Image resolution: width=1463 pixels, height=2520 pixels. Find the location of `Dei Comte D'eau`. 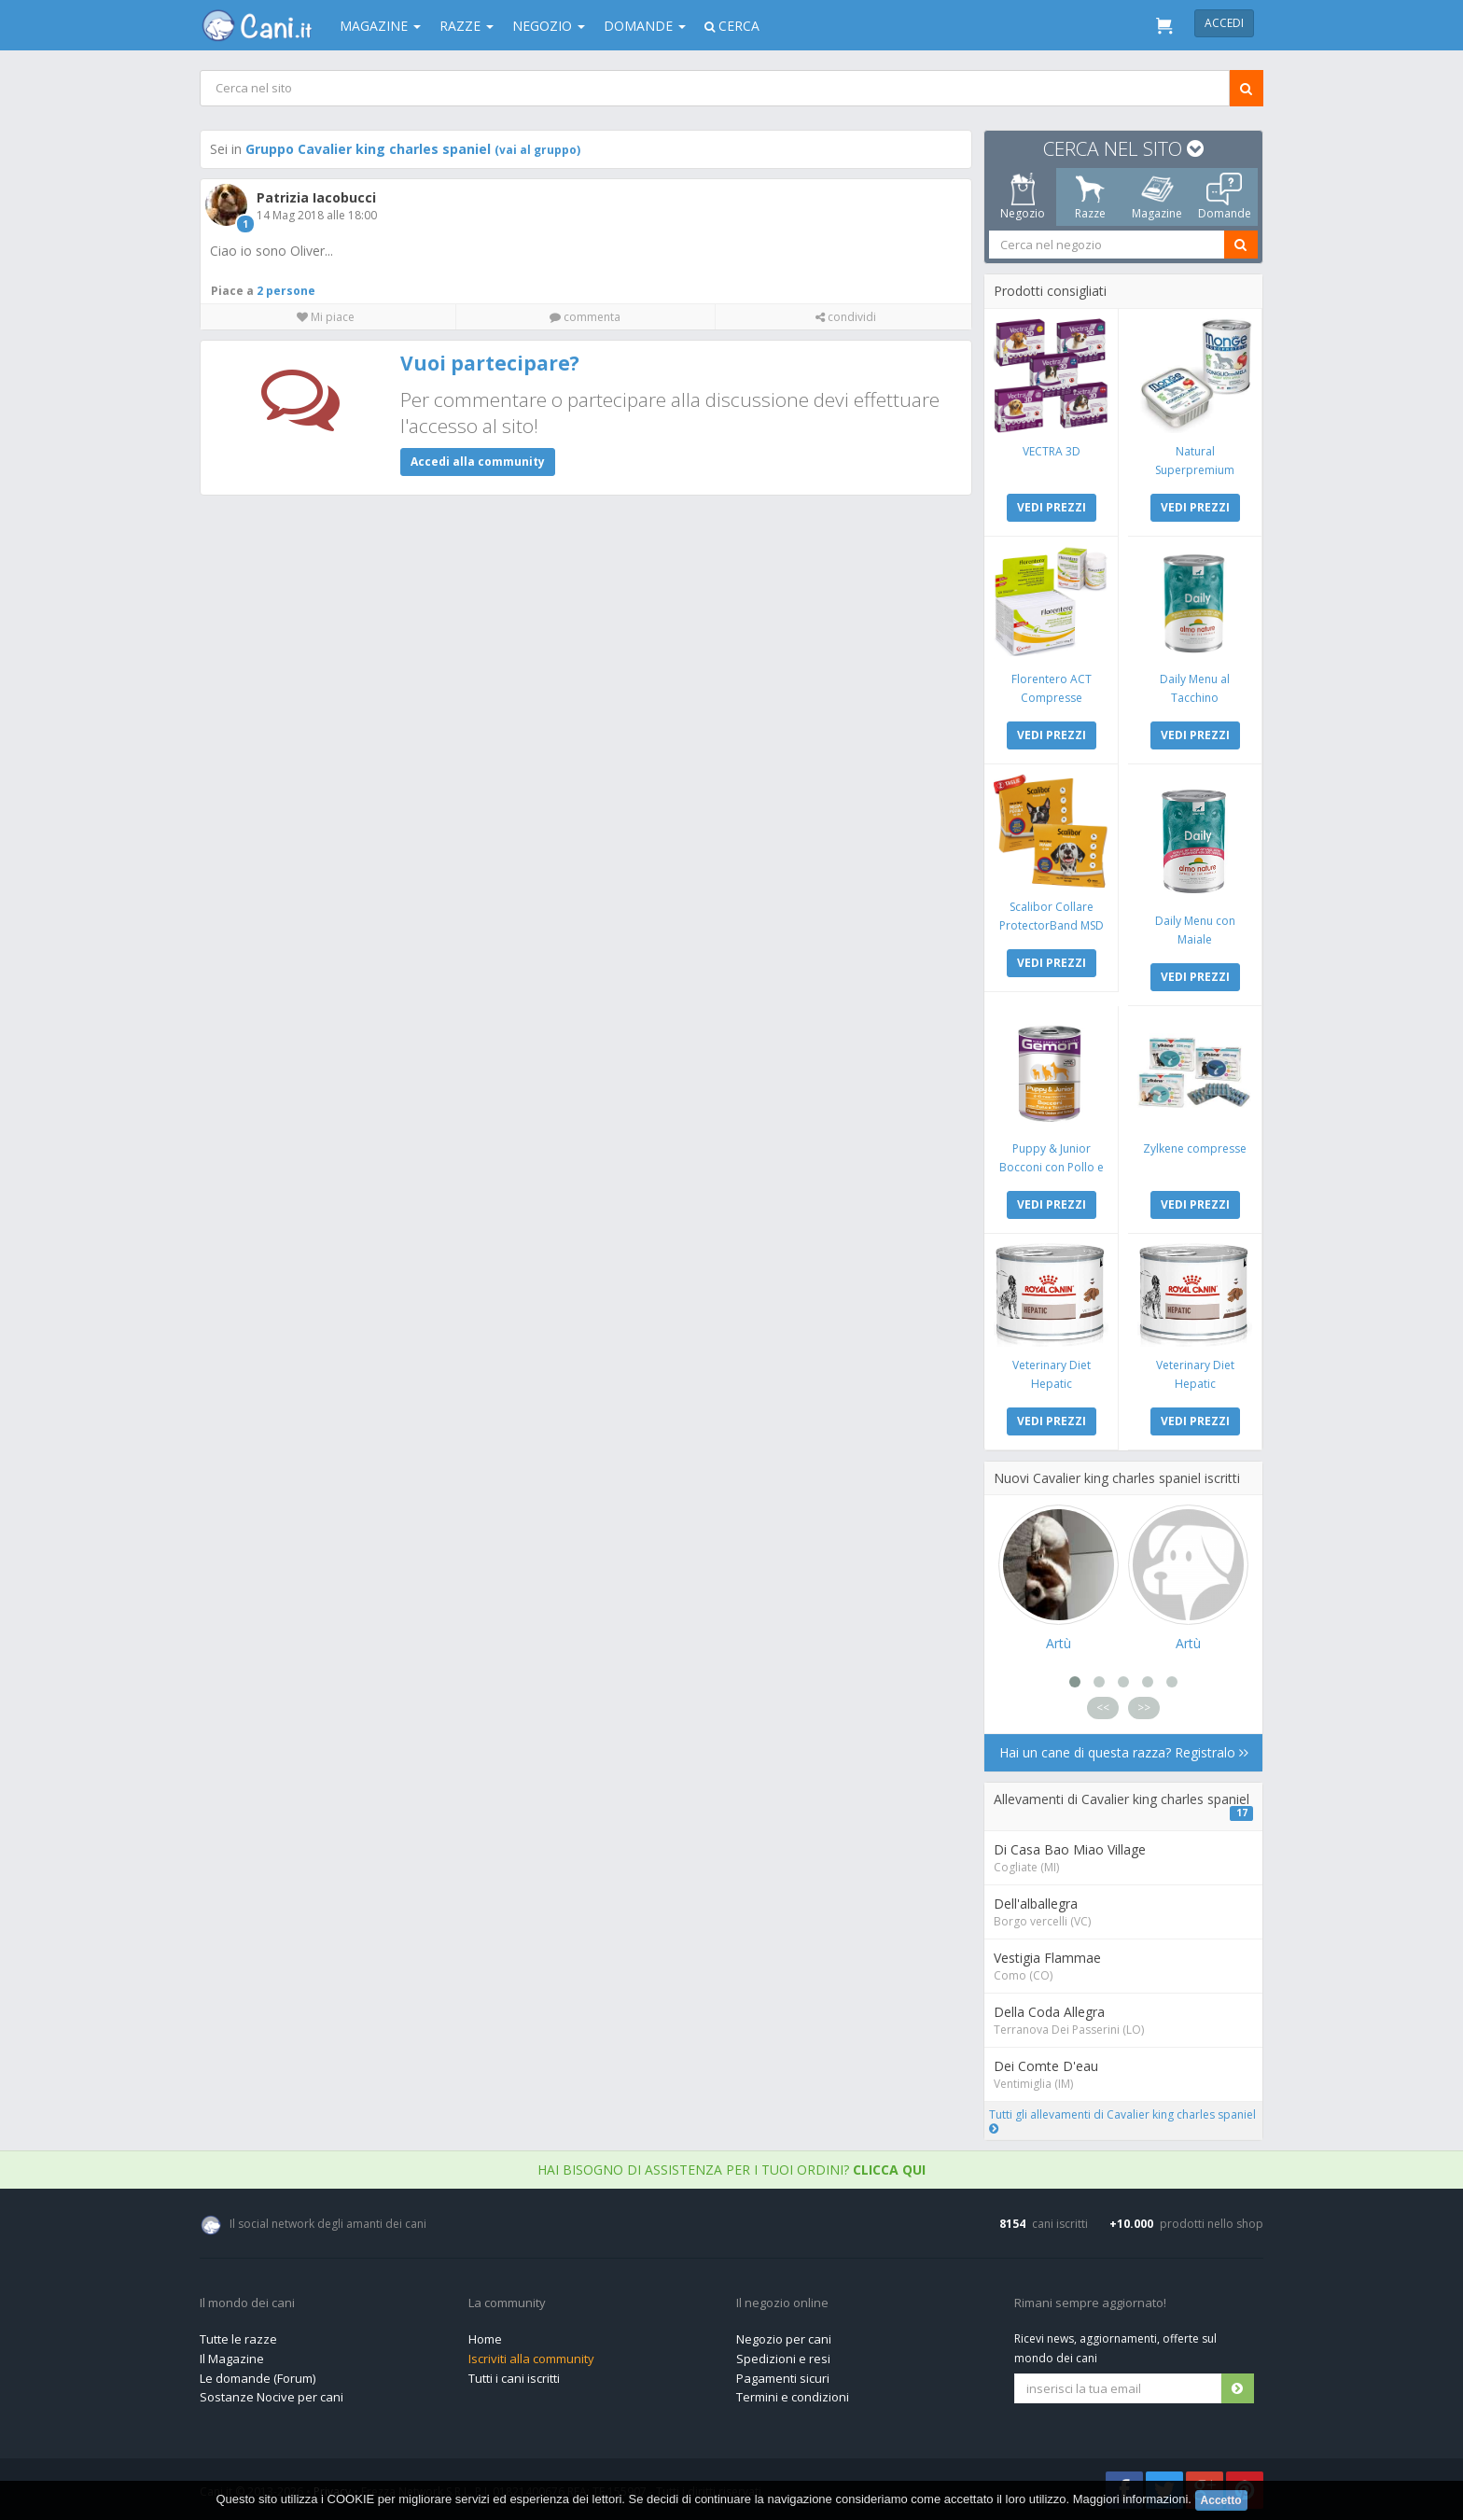

Dei Comte D'eau is located at coordinates (1046, 2066).